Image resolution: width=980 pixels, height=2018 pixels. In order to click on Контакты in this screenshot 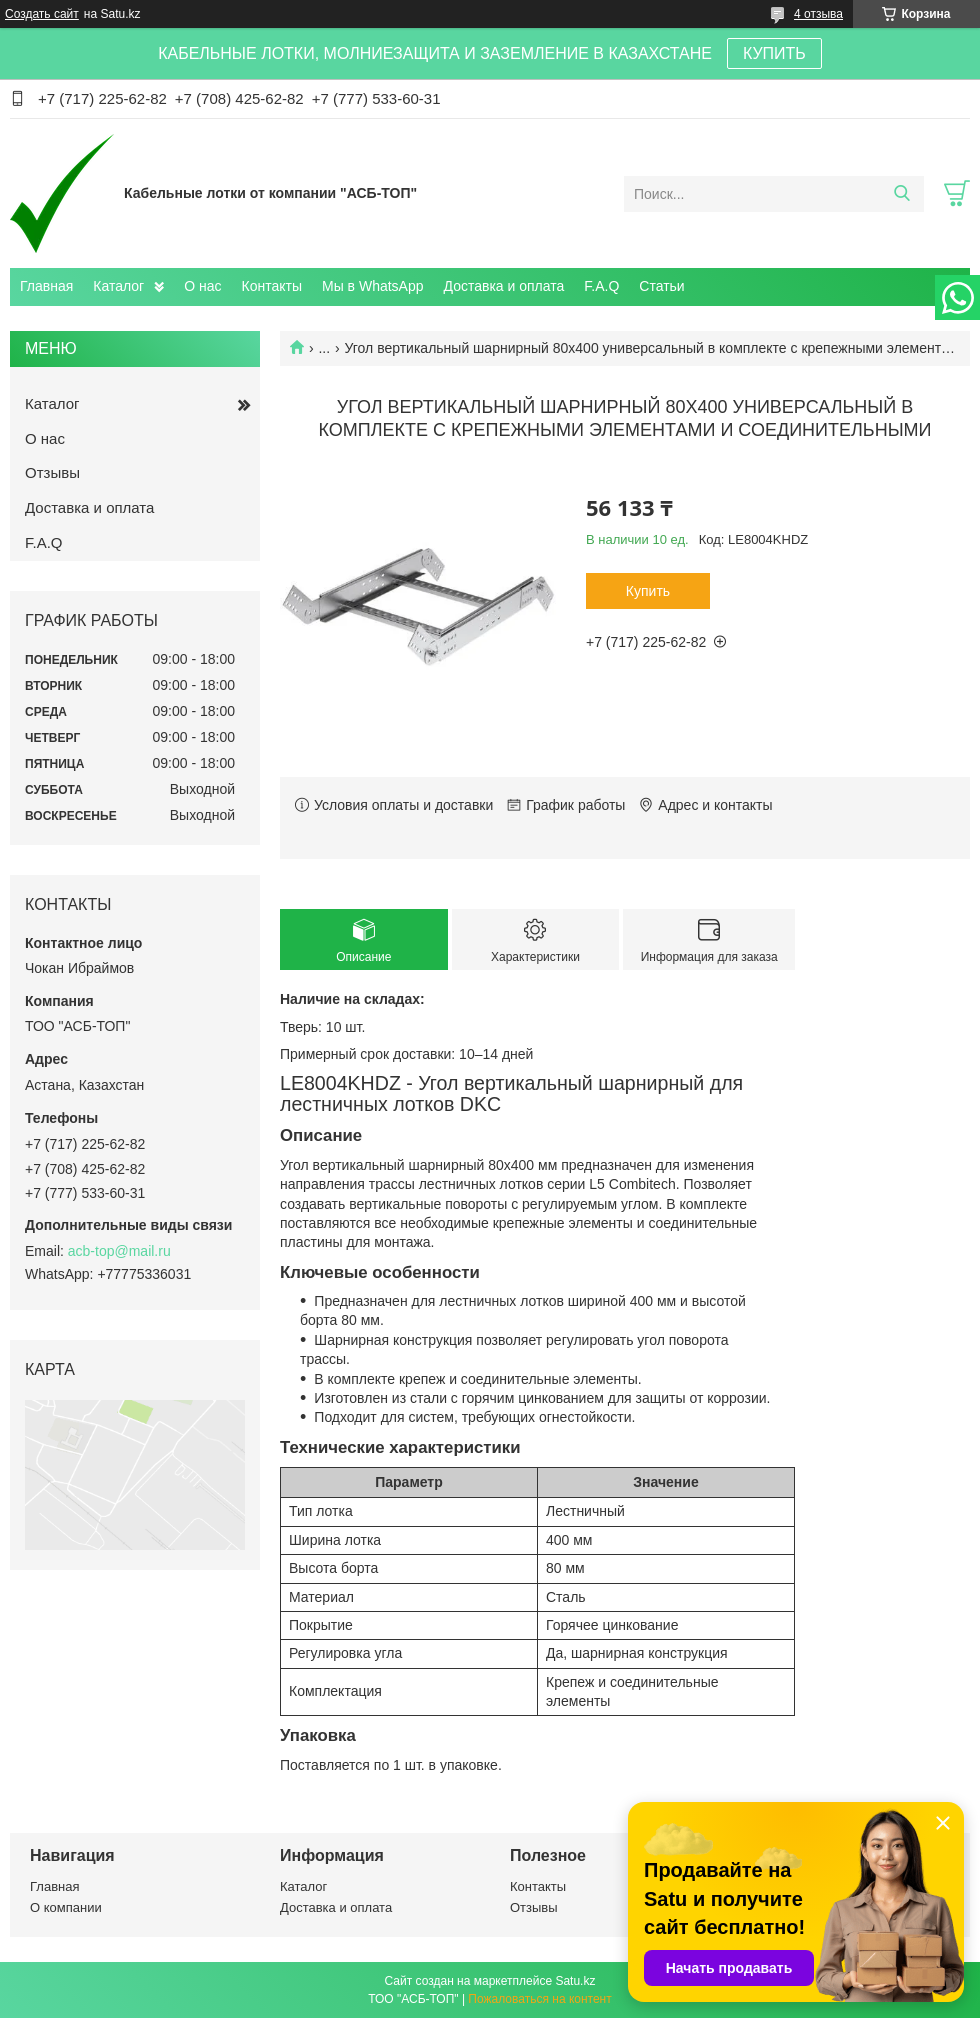, I will do `click(272, 286)`.